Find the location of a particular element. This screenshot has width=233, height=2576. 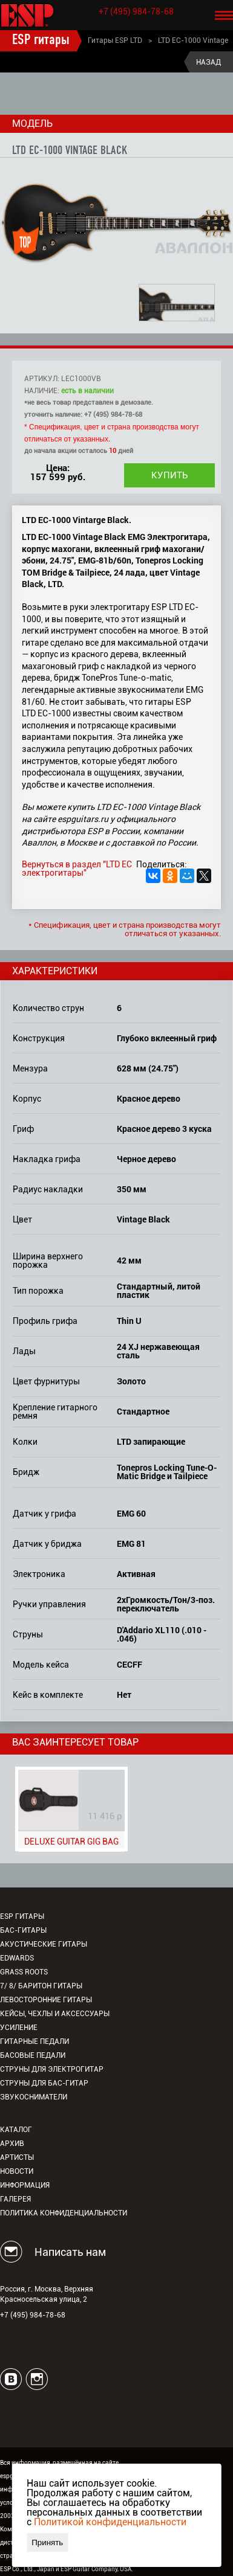

Назад is located at coordinates (208, 62).